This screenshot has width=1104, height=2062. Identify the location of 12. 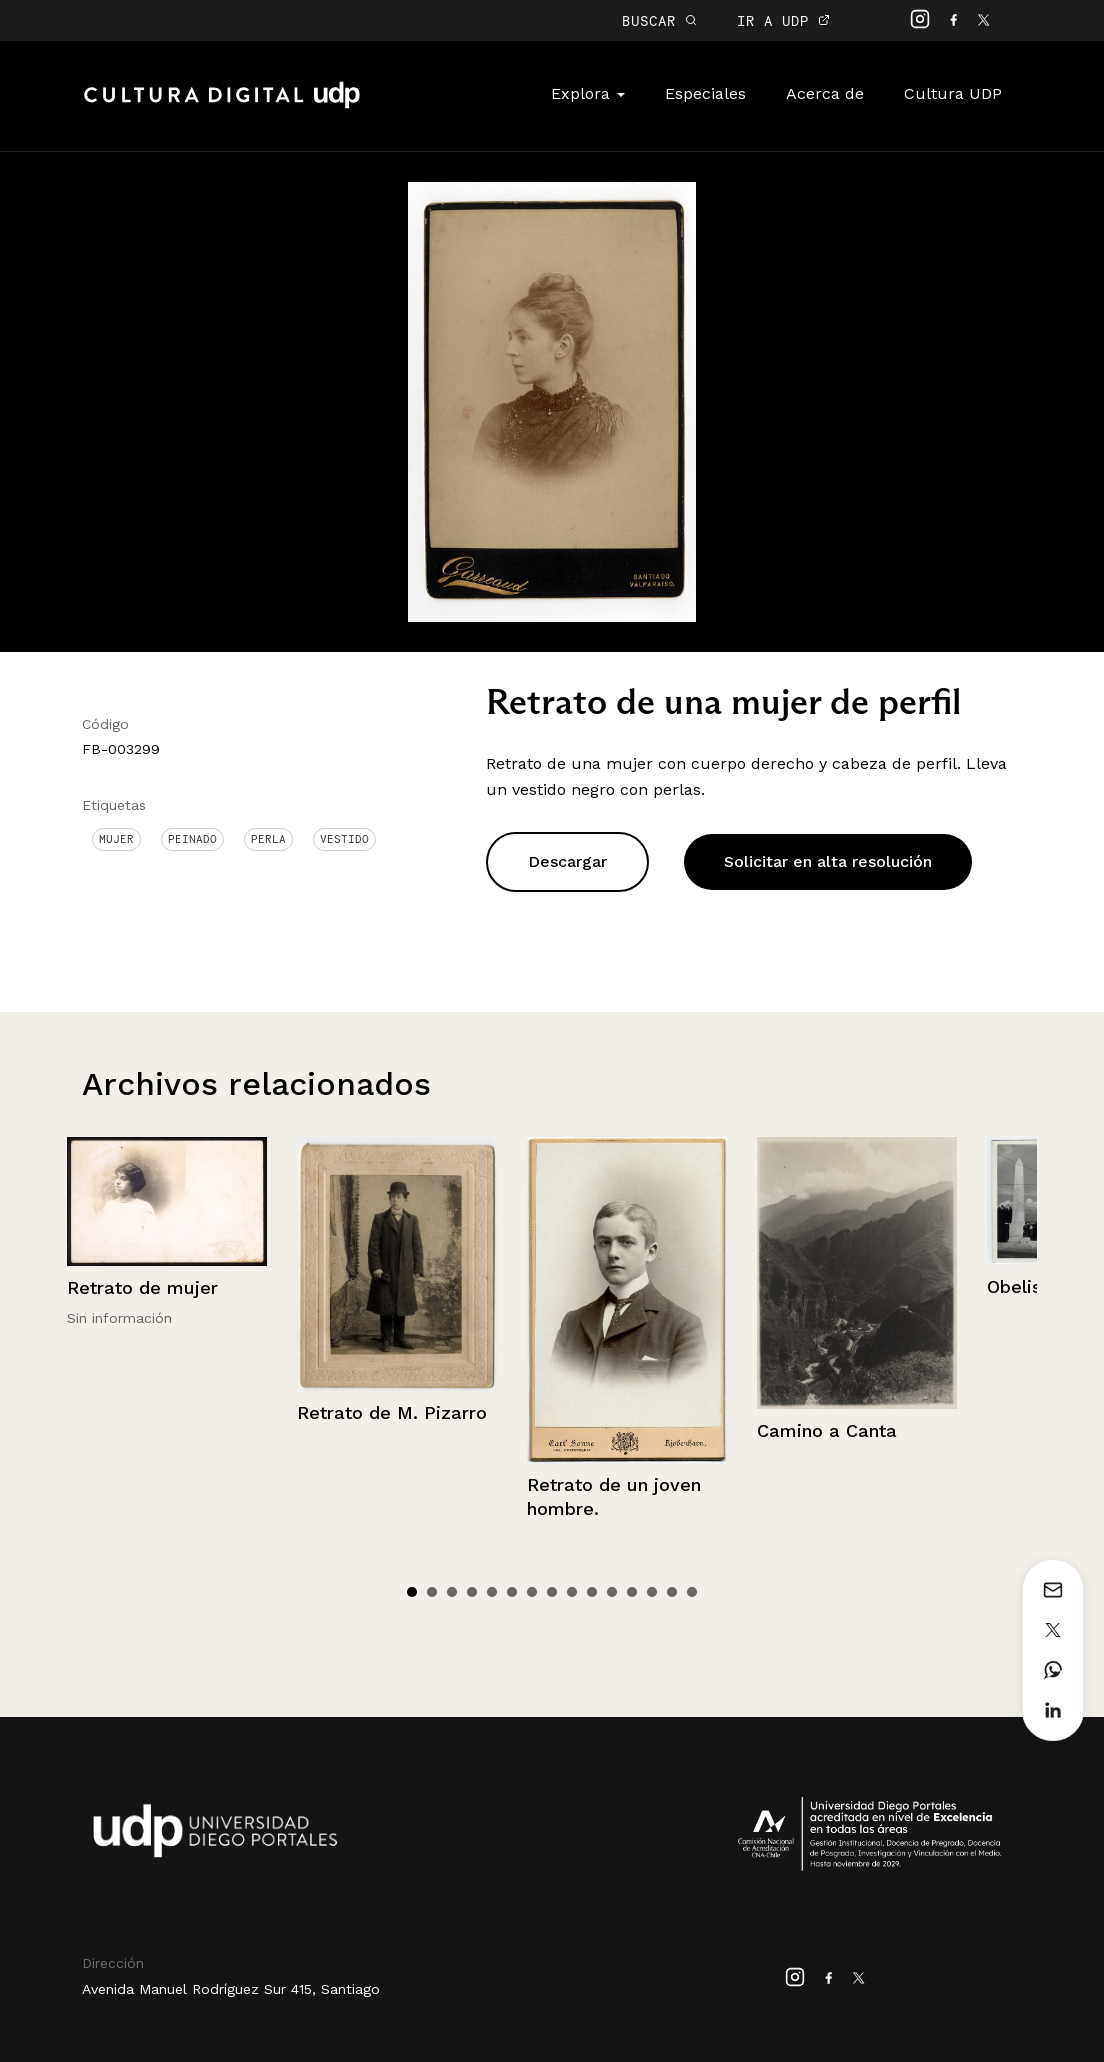
(632, 1592).